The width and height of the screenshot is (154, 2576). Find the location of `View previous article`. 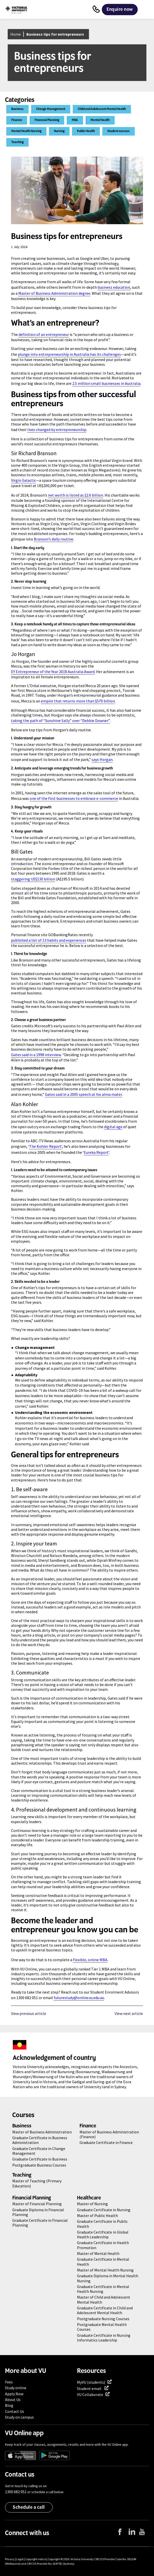

View previous article is located at coordinates (28, 2013).